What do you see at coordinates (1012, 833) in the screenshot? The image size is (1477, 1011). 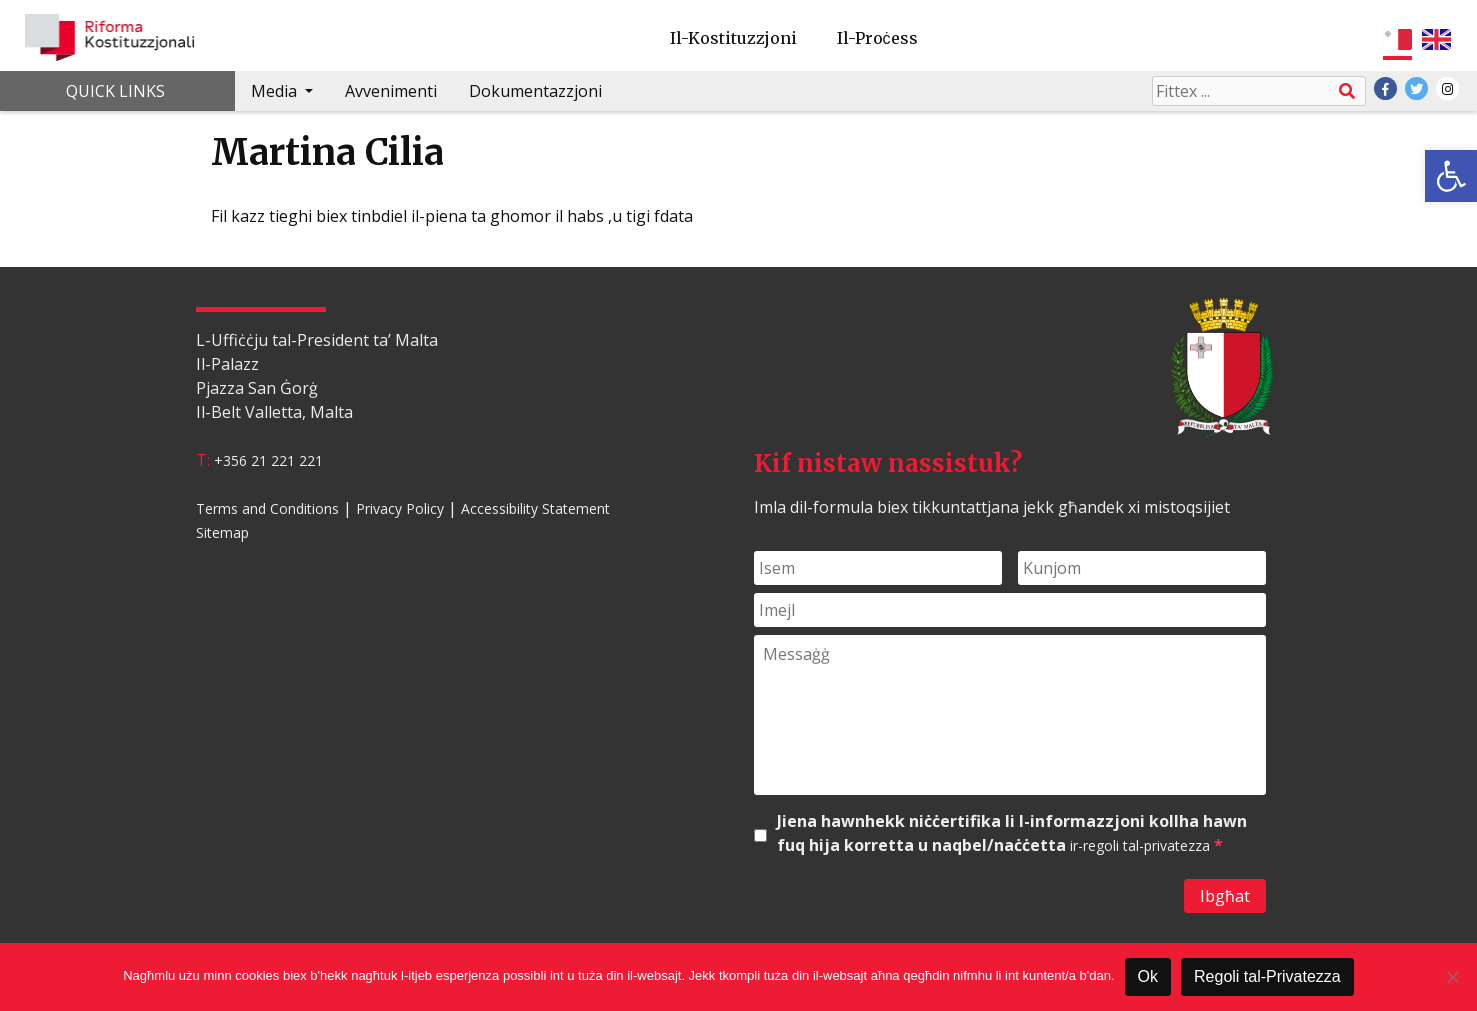 I see `Jiena hawnhekk niċċertifika li l-informazzjoni kollha hawn fuq hija korretta u naqbel/naċċetta` at bounding box center [1012, 833].